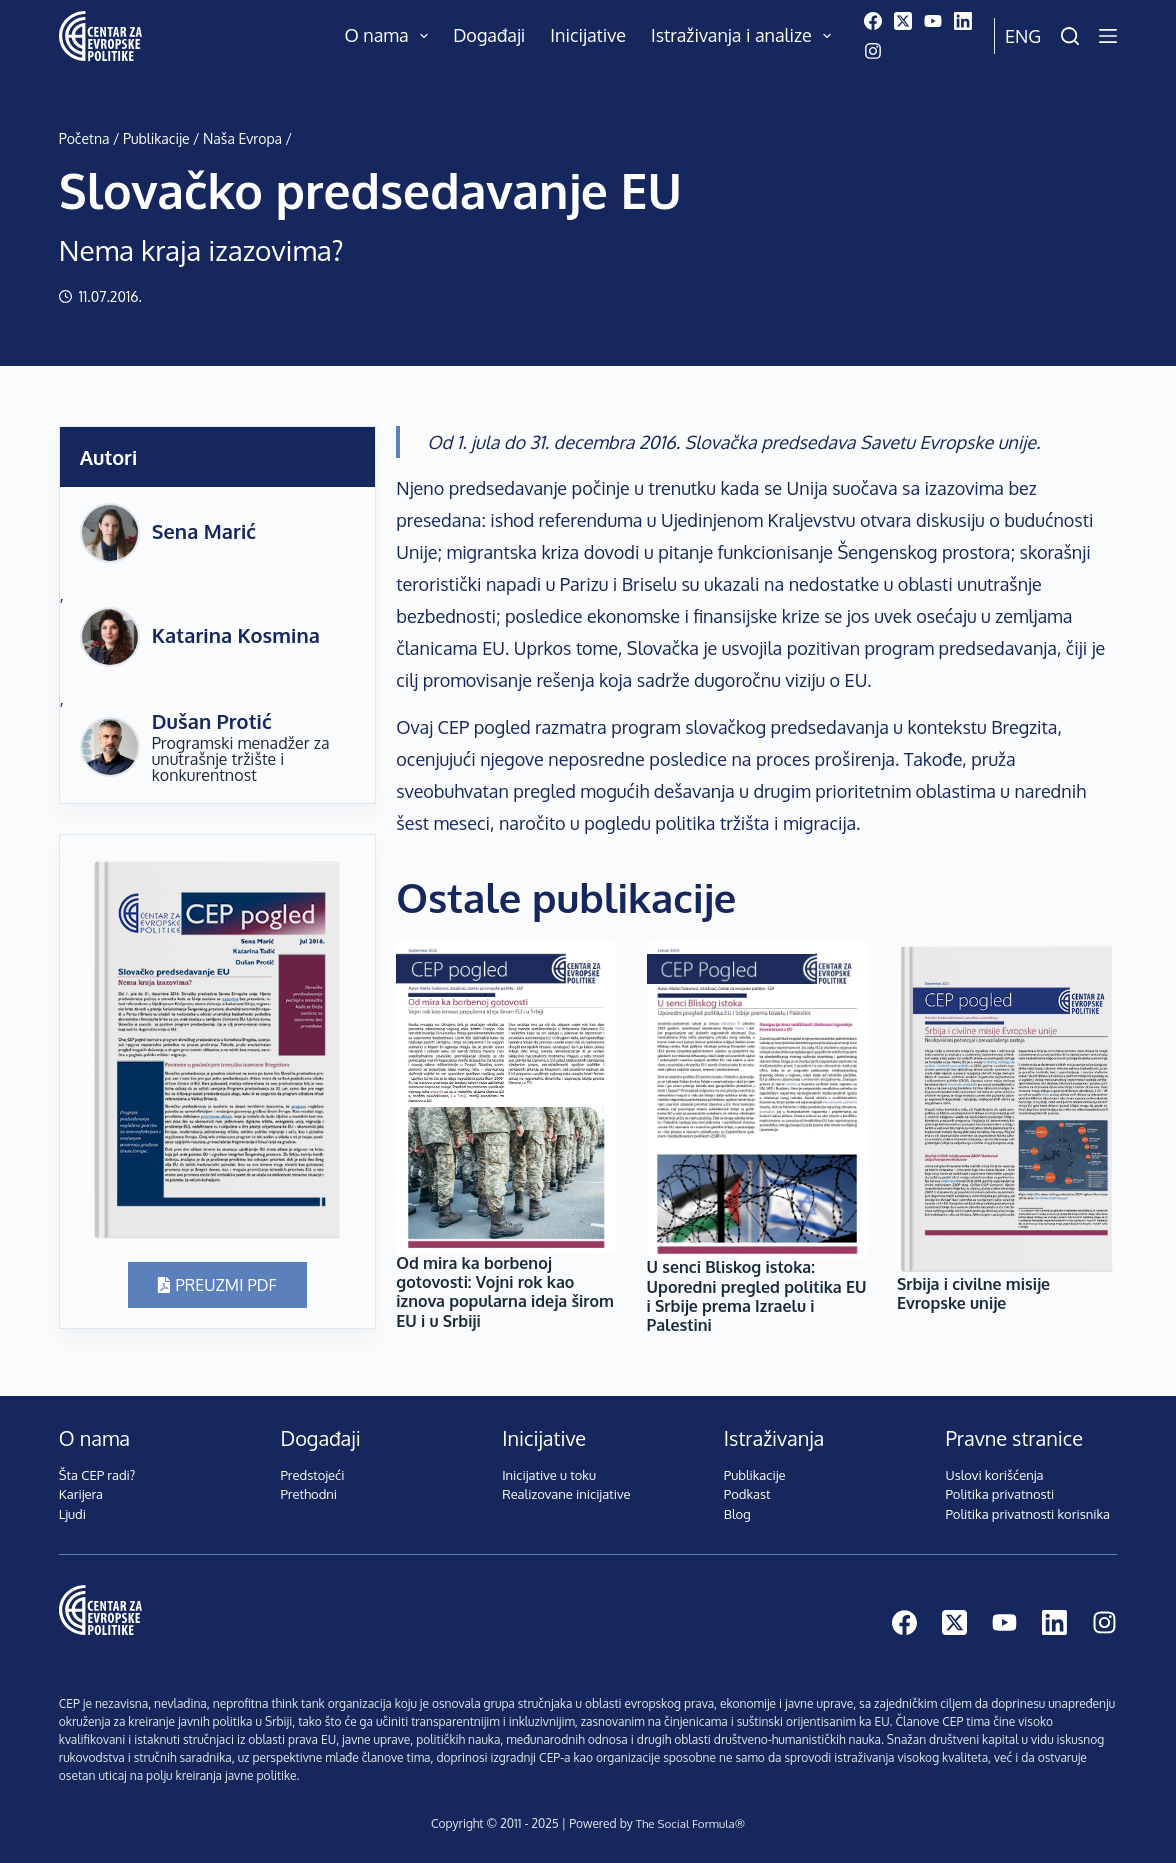 Image resolution: width=1176 pixels, height=1863 pixels. I want to click on Katarina Kosmina, so click(236, 635).